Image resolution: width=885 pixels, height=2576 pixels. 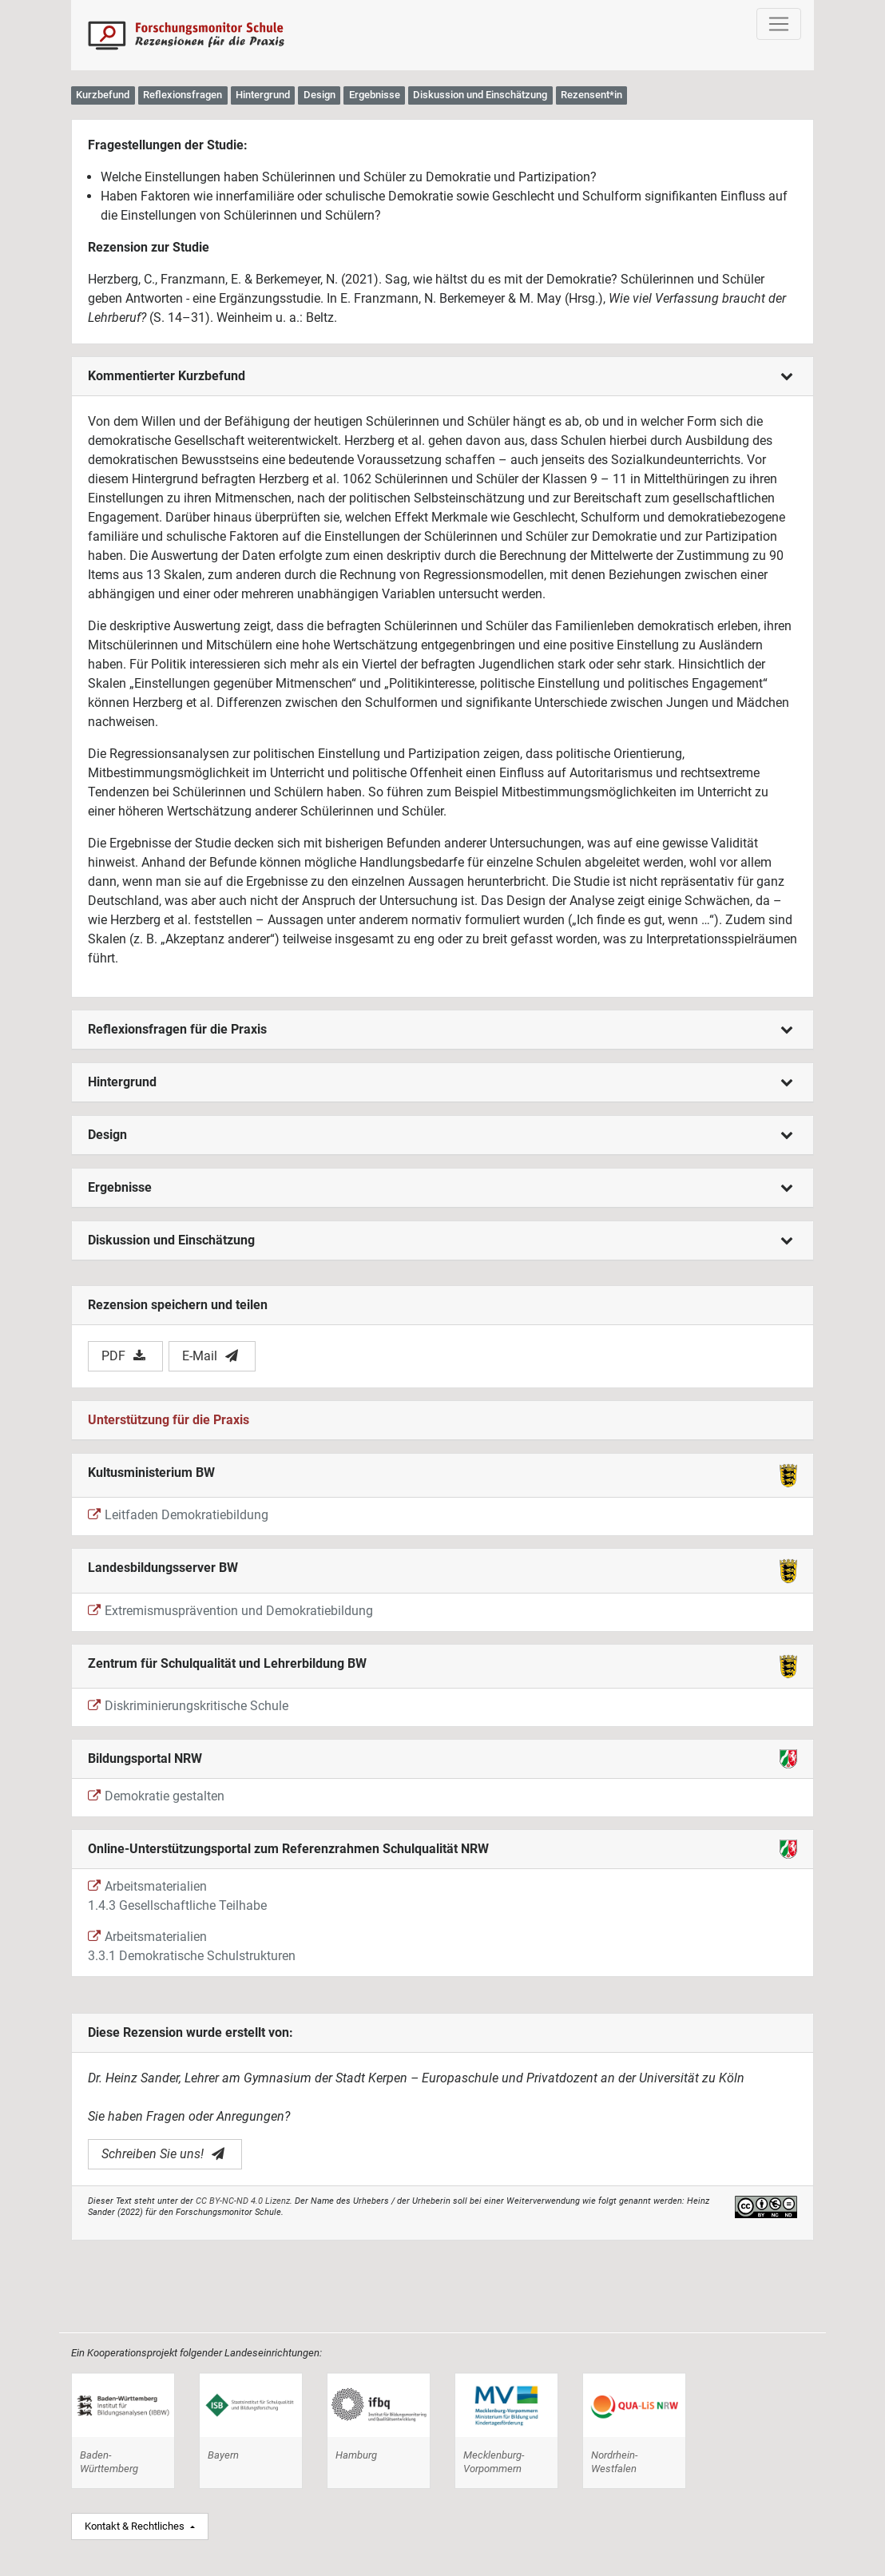 What do you see at coordinates (177, 1896) in the screenshot?
I see `Arbeitsmaterialien 1.4.3 Gesellschaftliche Teilhabe` at bounding box center [177, 1896].